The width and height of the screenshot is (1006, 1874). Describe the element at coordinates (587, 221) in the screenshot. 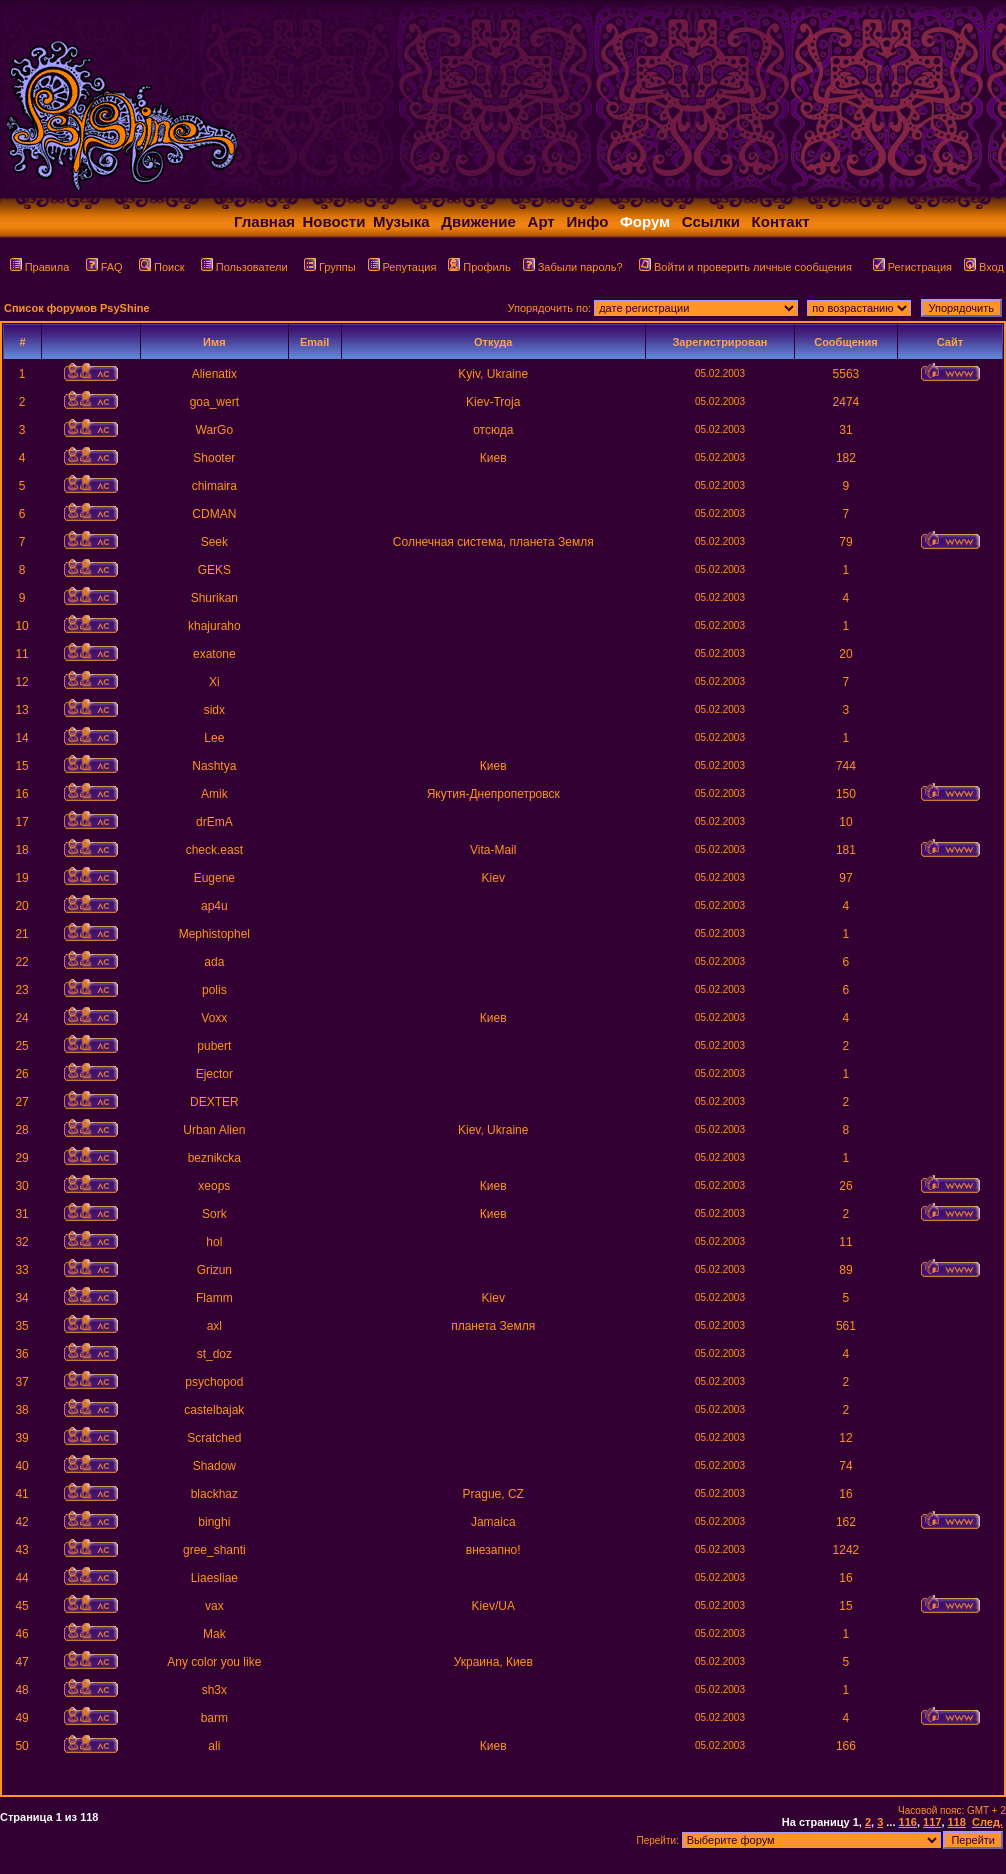

I see `Инфо` at that location.